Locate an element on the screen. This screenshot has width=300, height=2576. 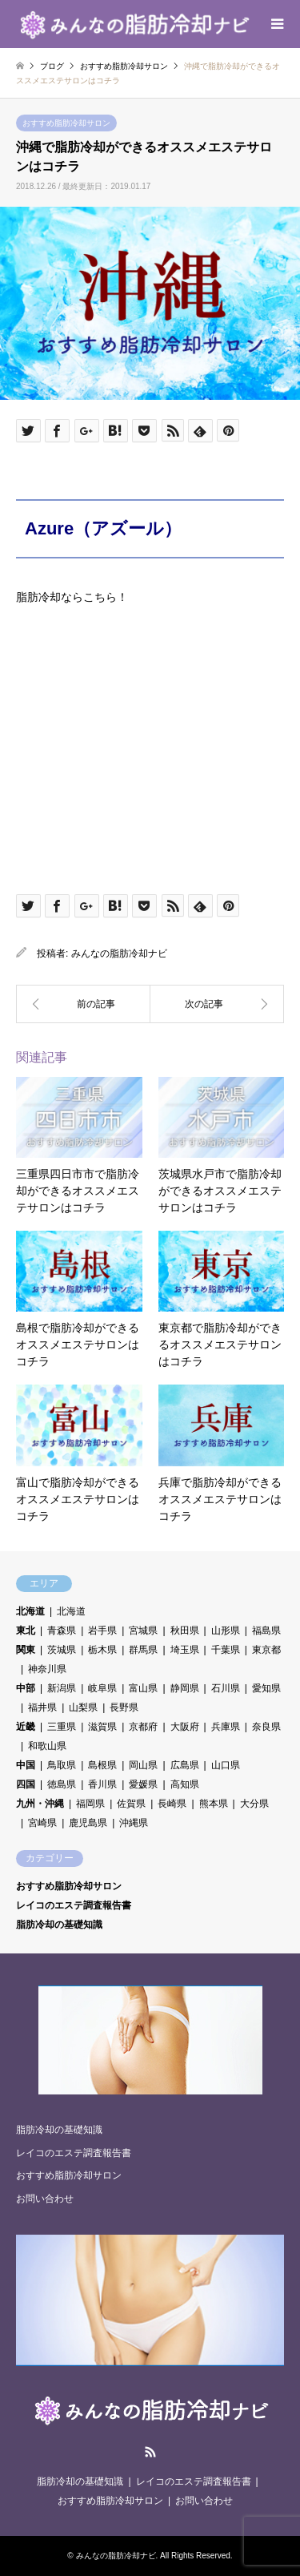
奈良県 is located at coordinates (266, 1726).